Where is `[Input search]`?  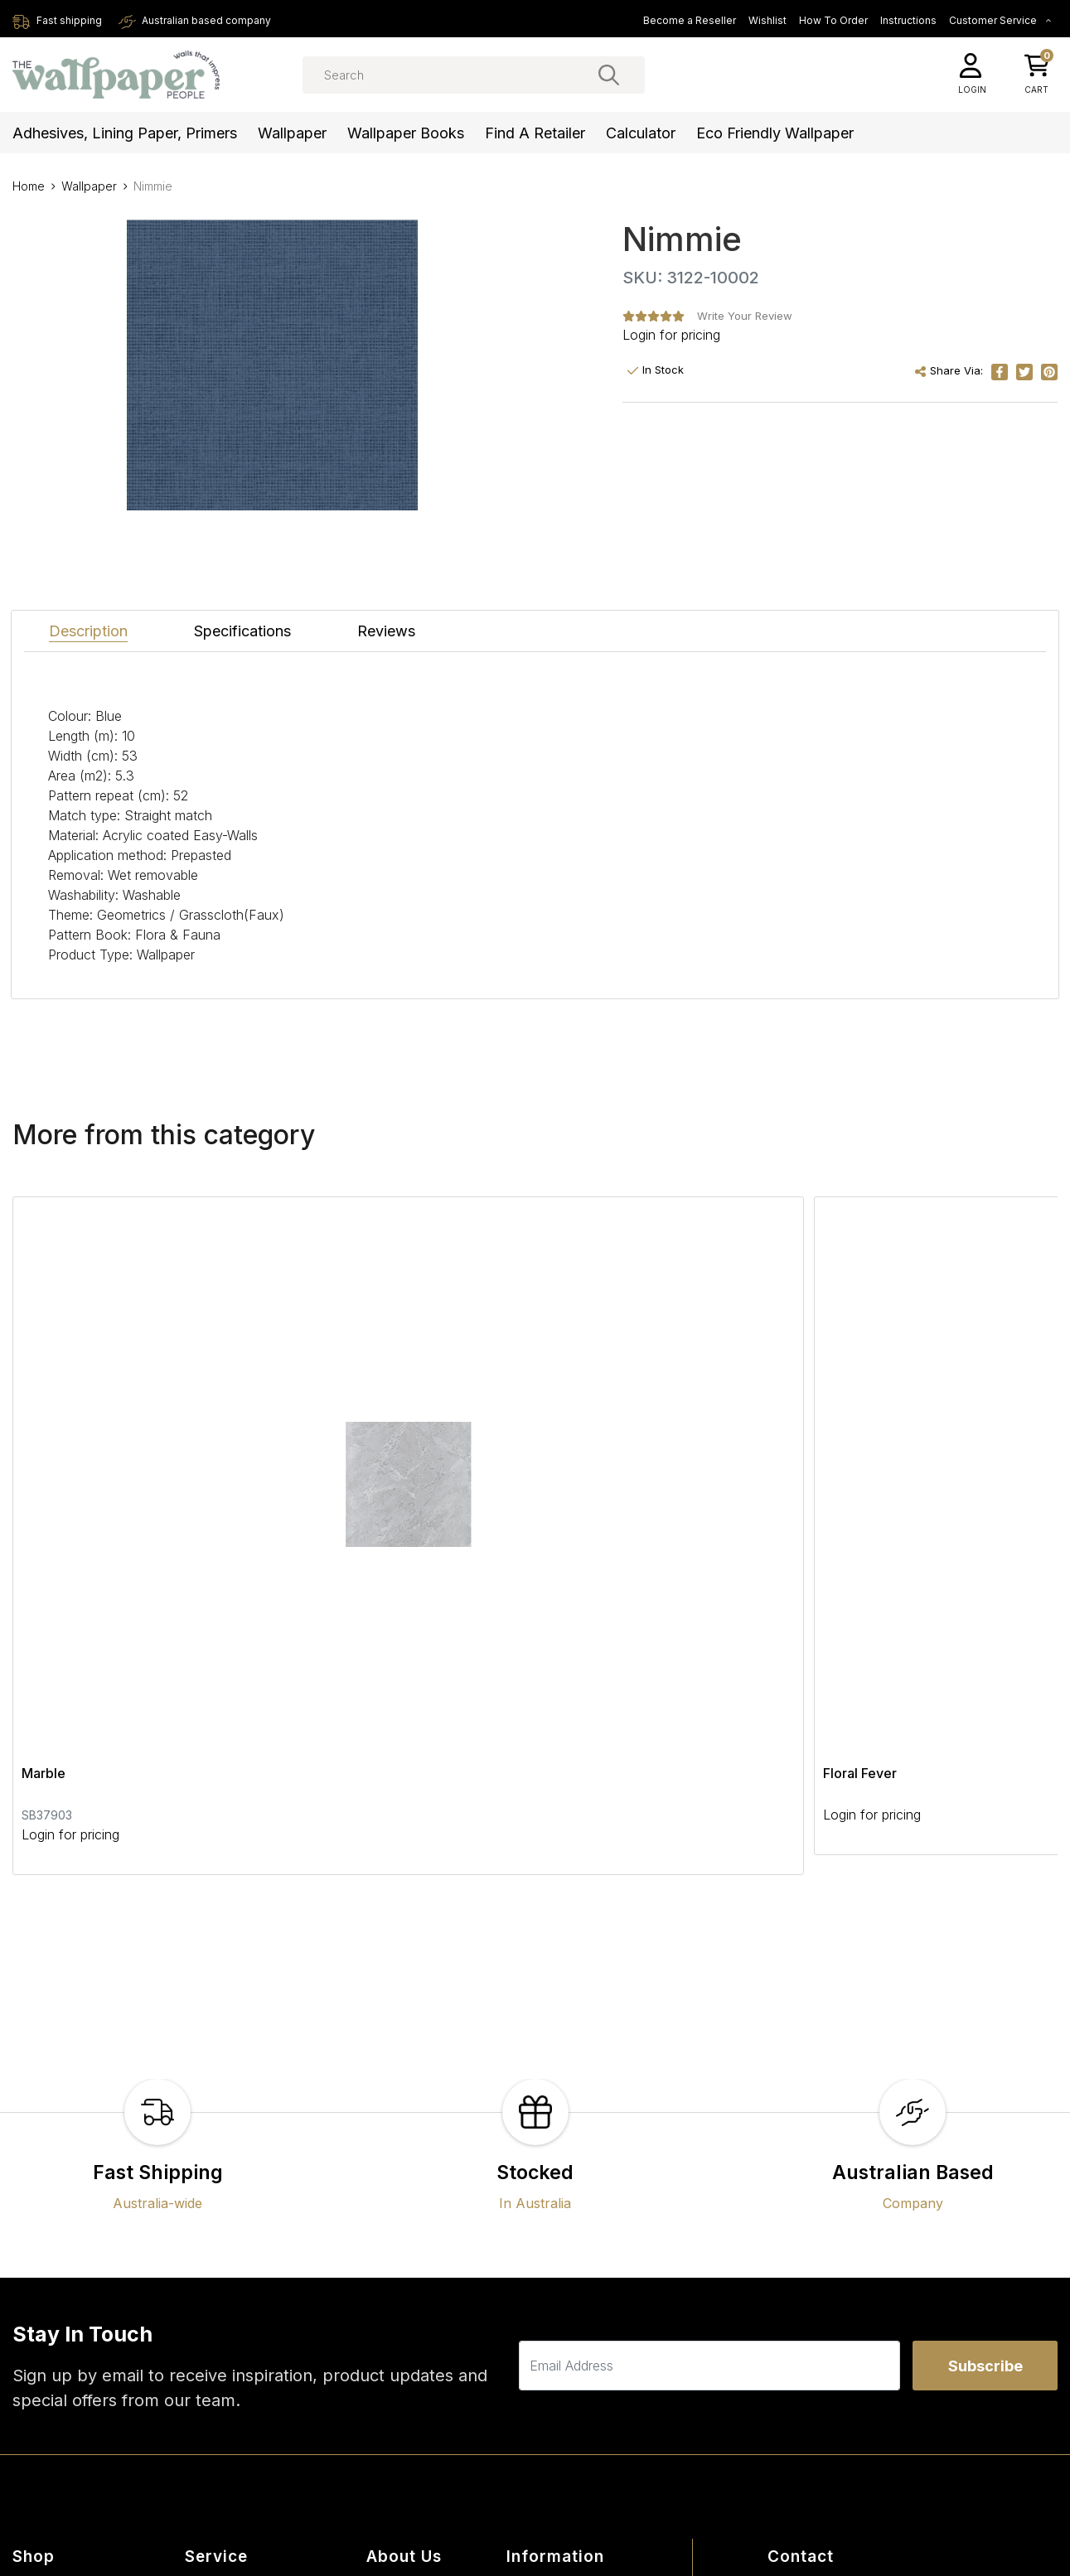 [Input search] is located at coordinates (474, 75).